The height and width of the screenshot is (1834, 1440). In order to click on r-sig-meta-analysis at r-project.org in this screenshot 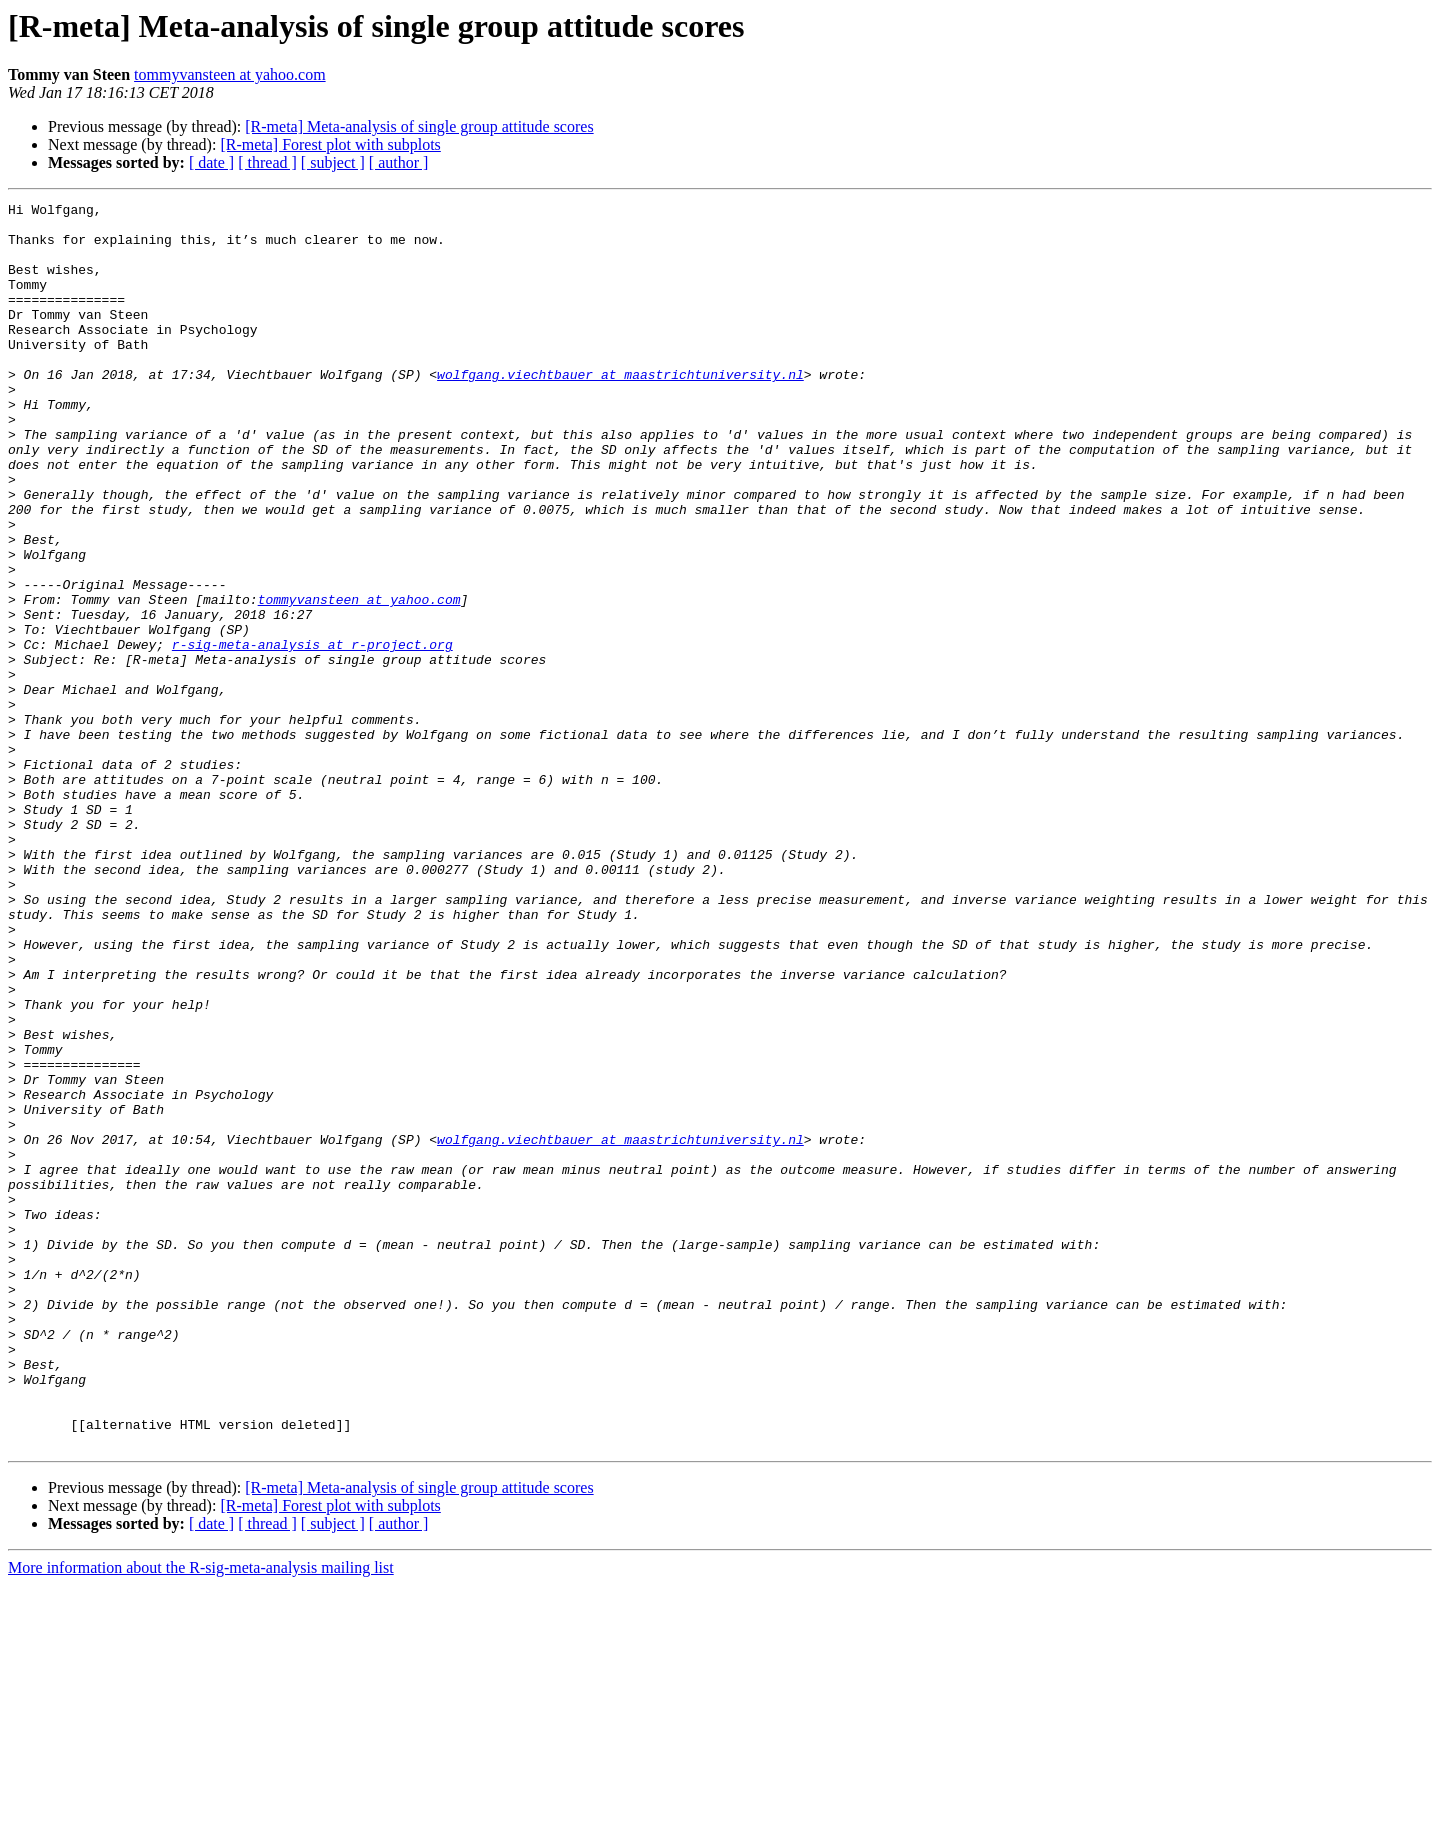, I will do `click(312, 734)`.